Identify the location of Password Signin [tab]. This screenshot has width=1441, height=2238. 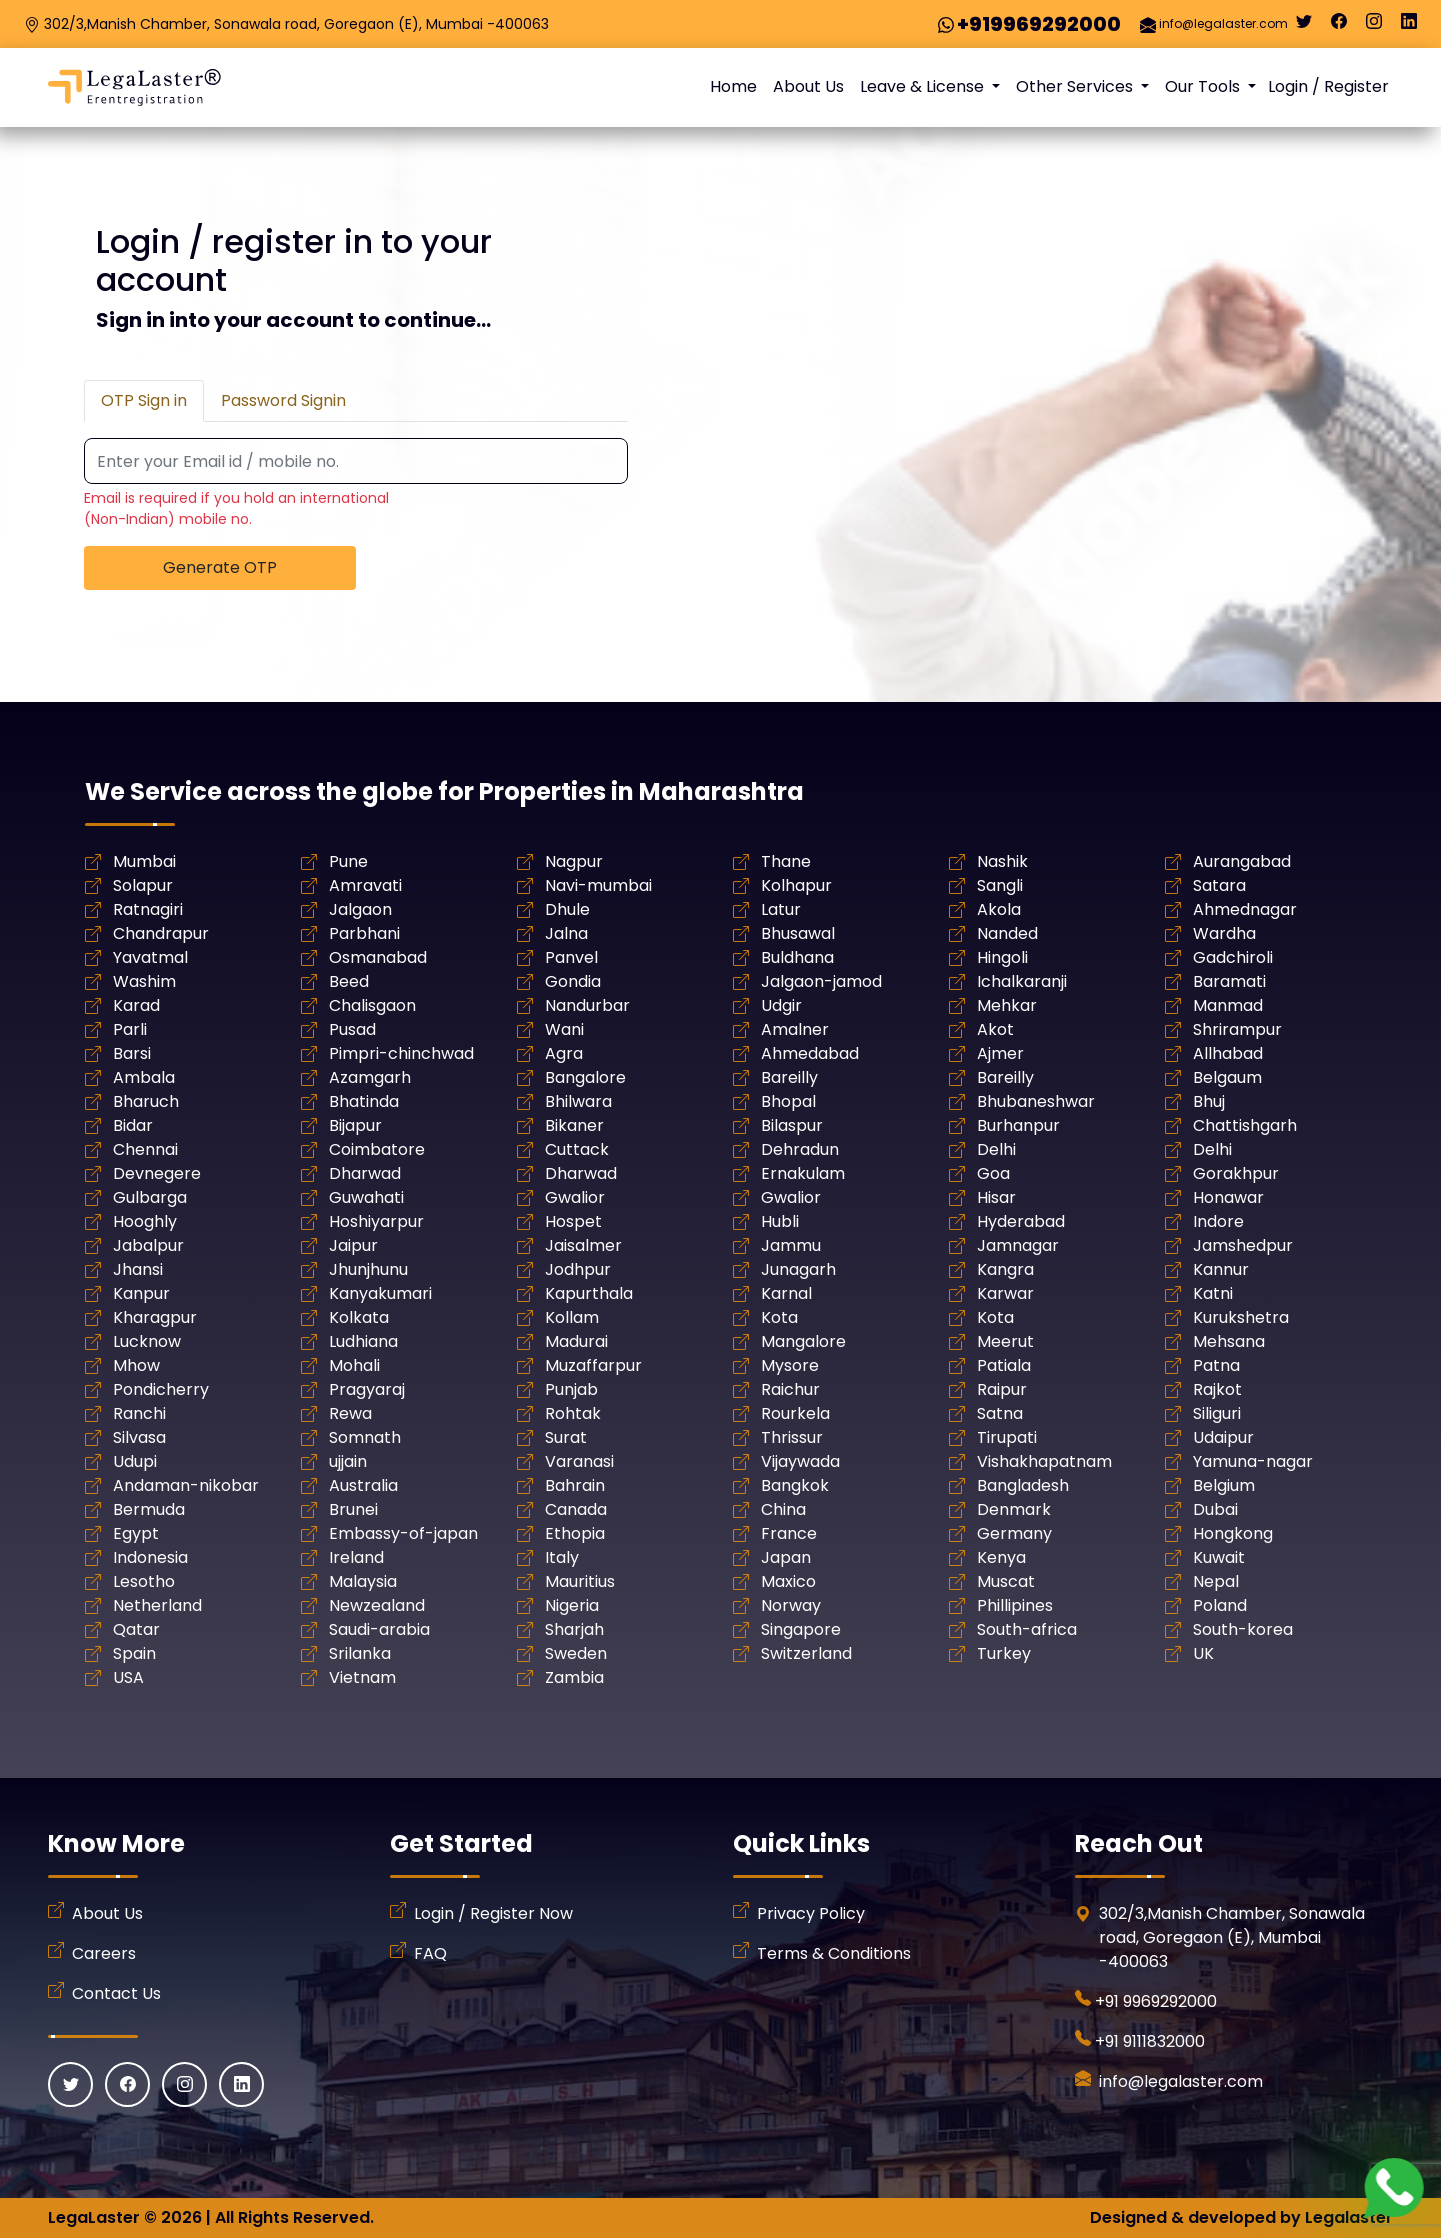
(283, 400).